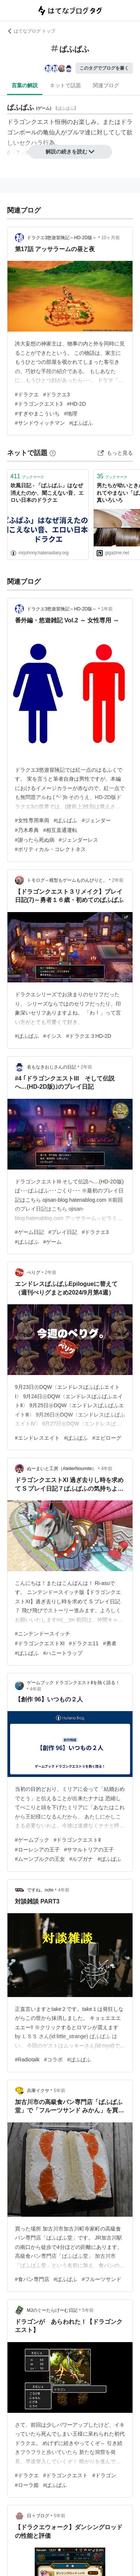  What do you see at coordinates (37, 414) in the screenshot?
I see `#すぎやまこういち` at bounding box center [37, 414].